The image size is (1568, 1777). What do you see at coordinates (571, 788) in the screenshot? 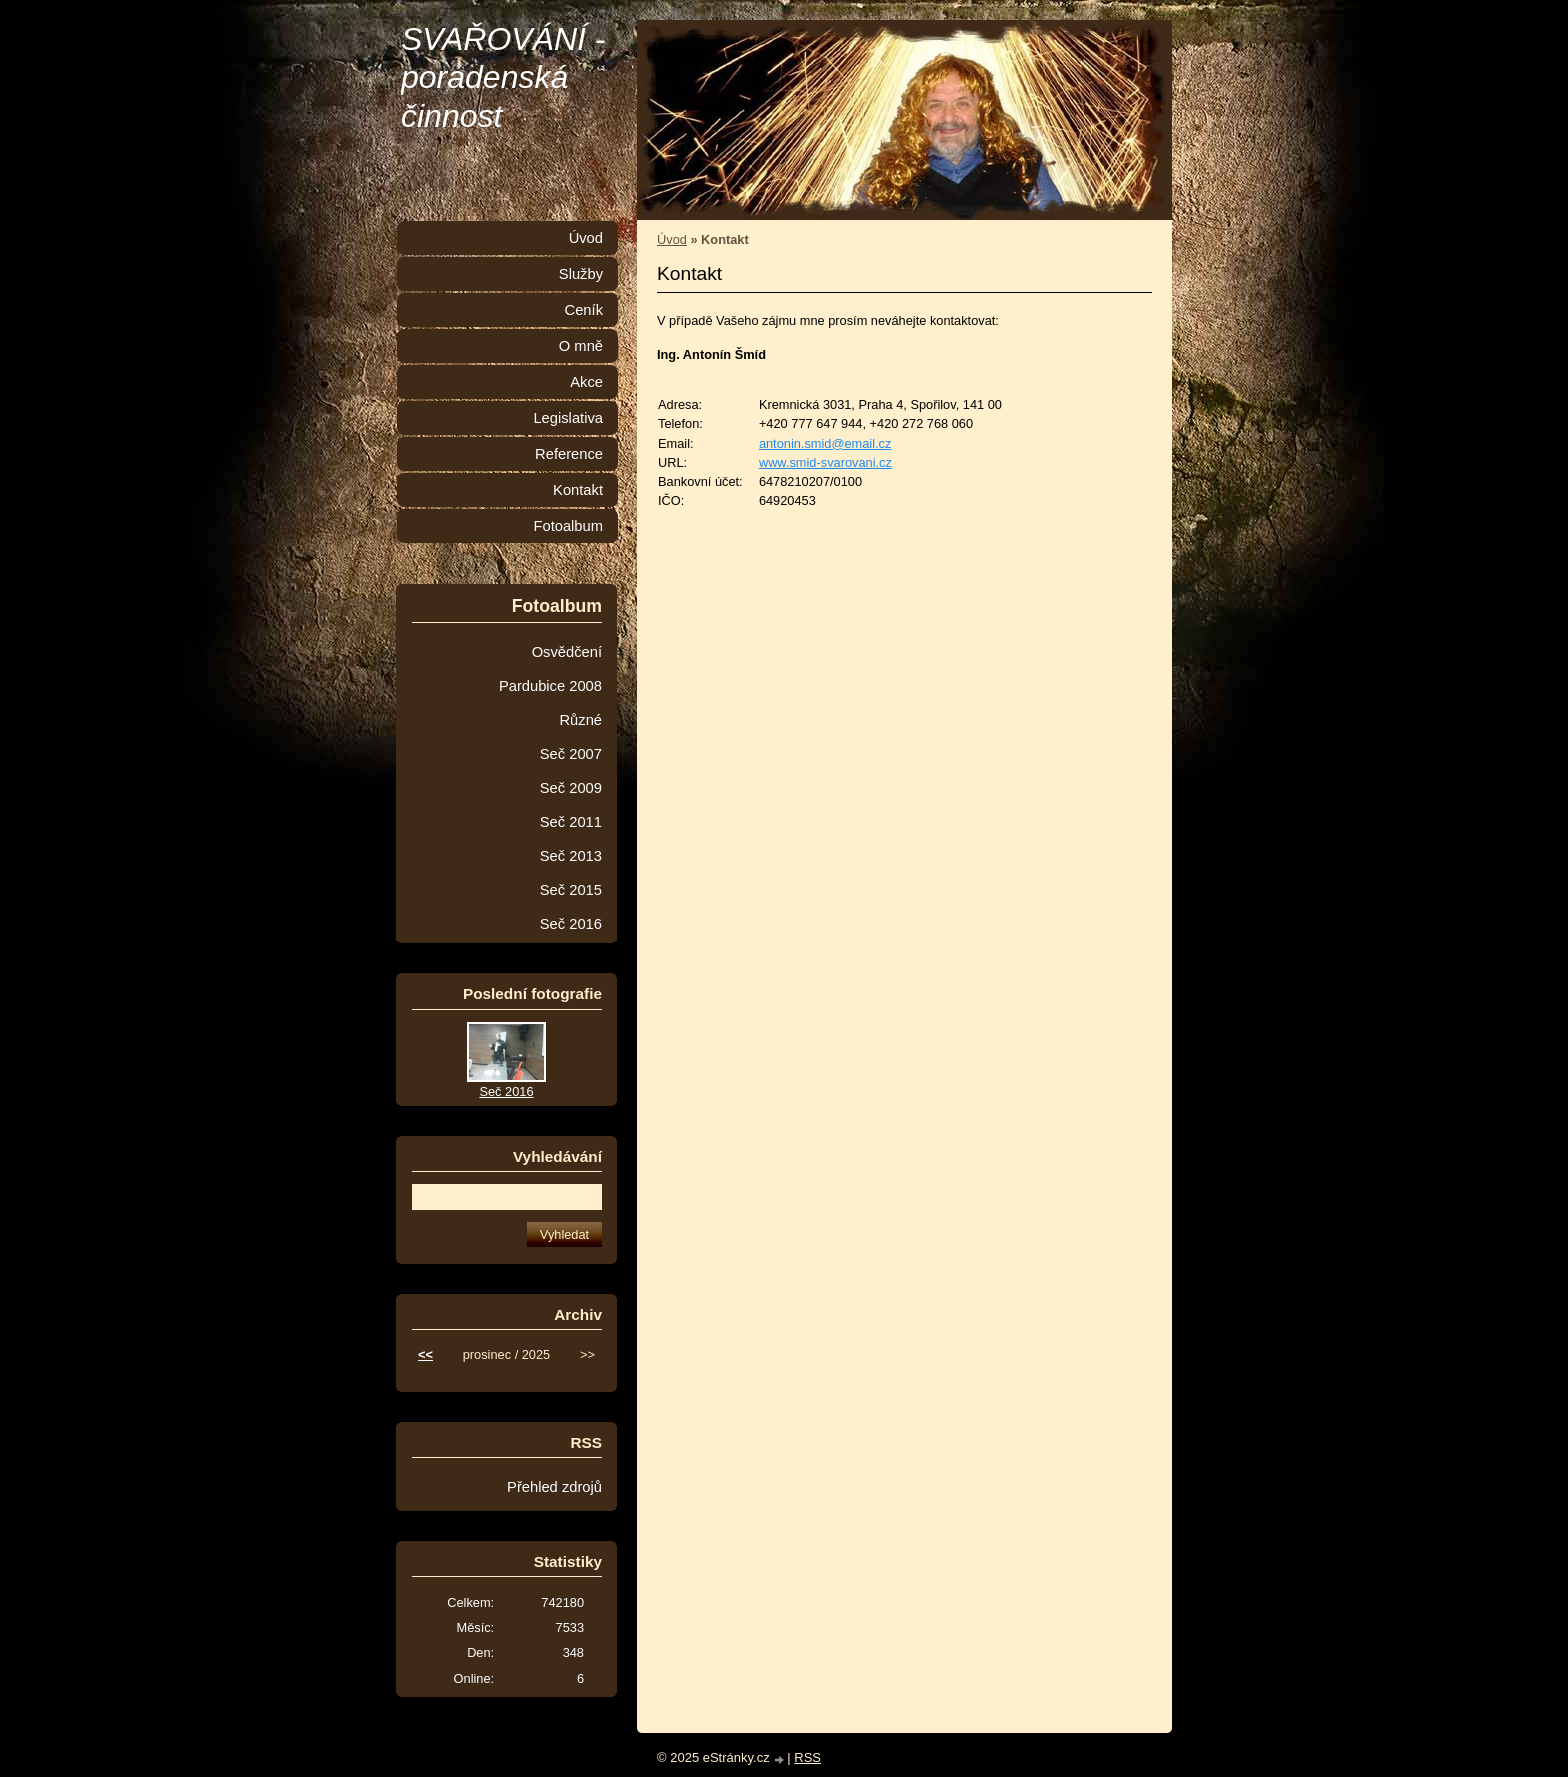
I see `Seč 2009` at bounding box center [571, 788].